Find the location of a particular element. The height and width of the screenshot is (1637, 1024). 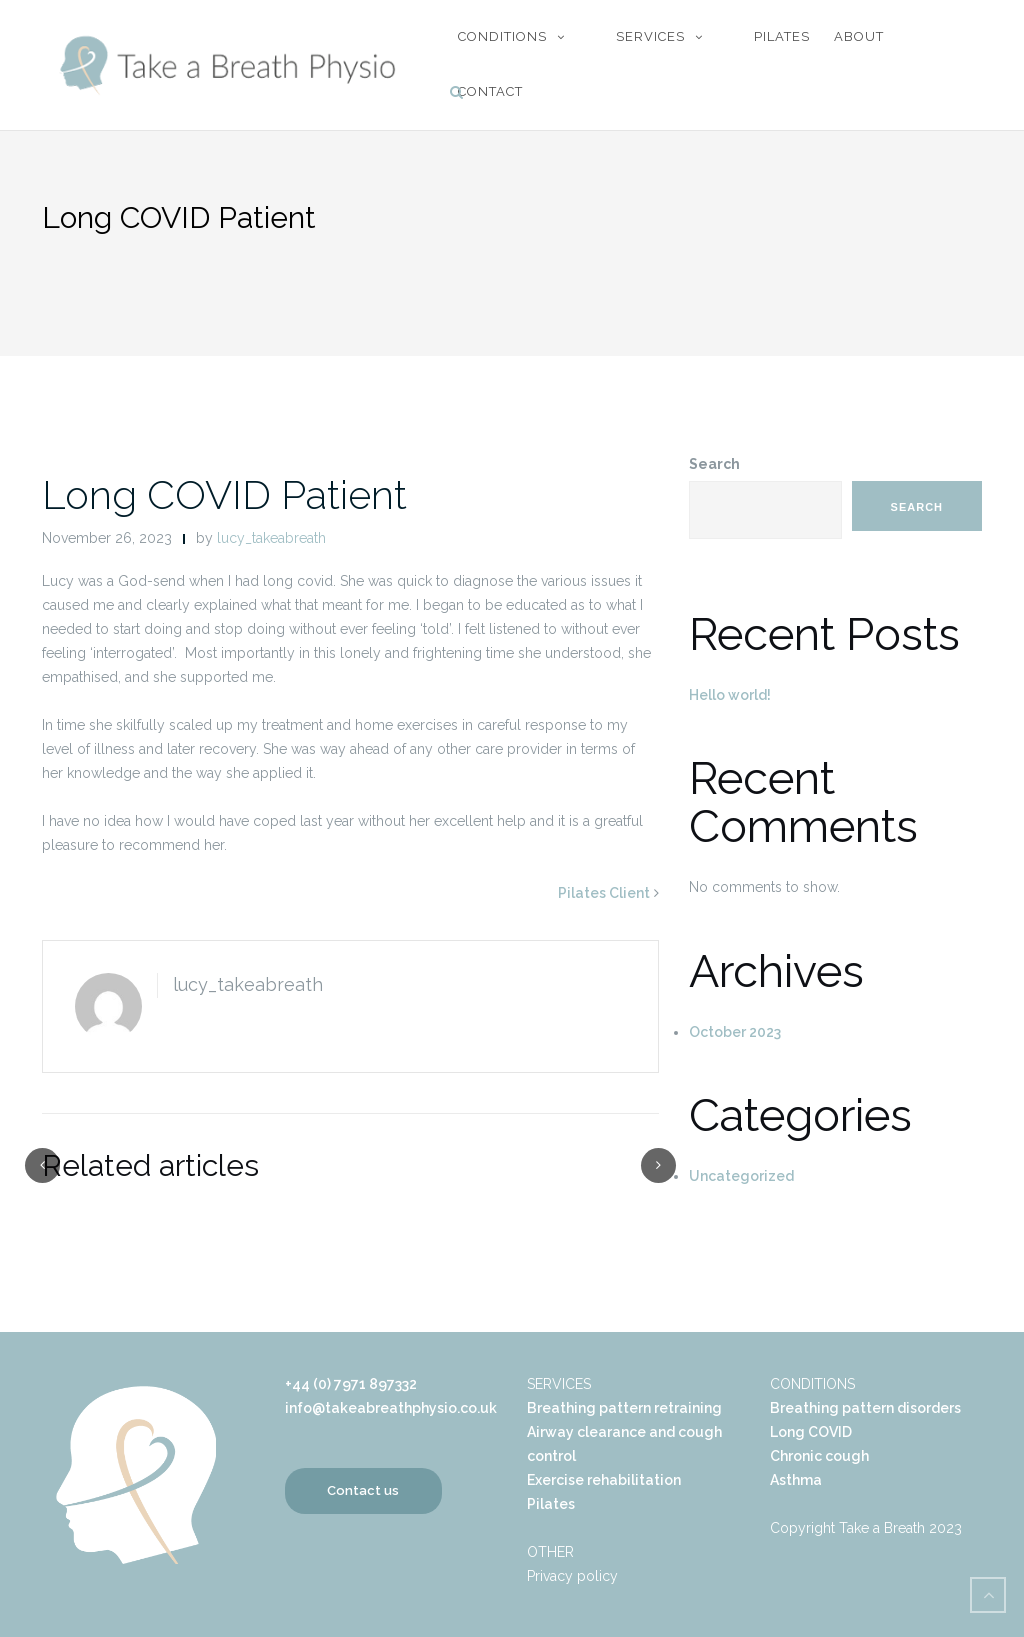

Asthma is located at coordinates (796, 1480).